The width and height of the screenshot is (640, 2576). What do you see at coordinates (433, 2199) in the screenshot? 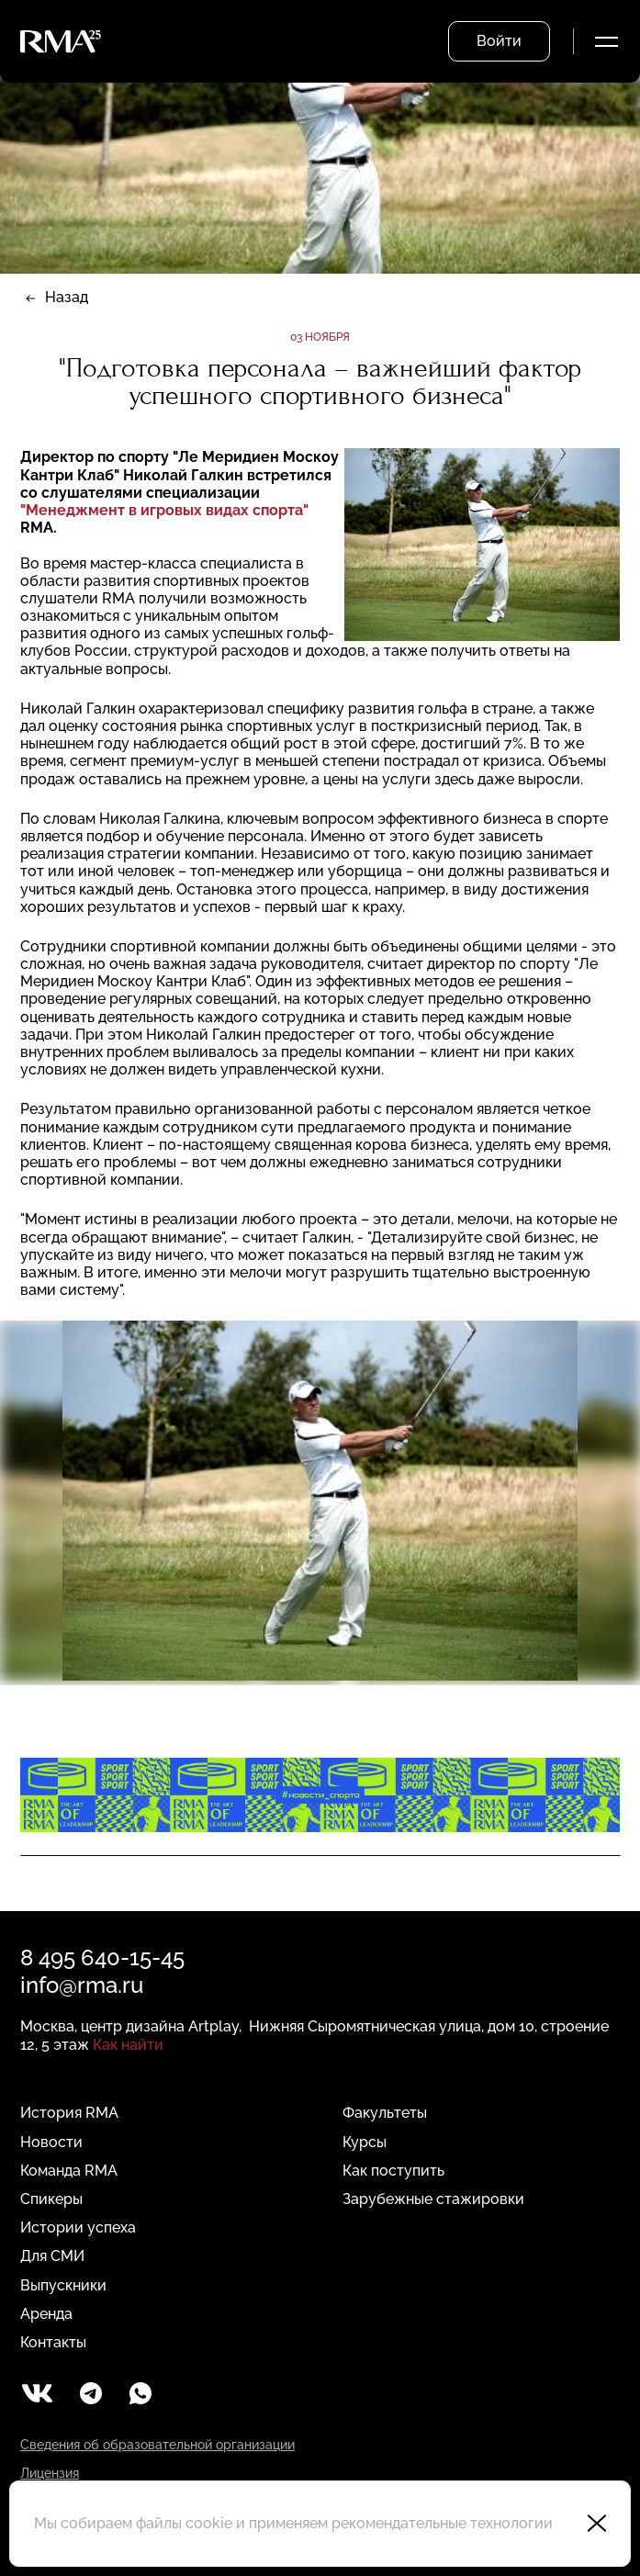
I see `Зарубежные стажировки` at bounding box center [433, 2199].